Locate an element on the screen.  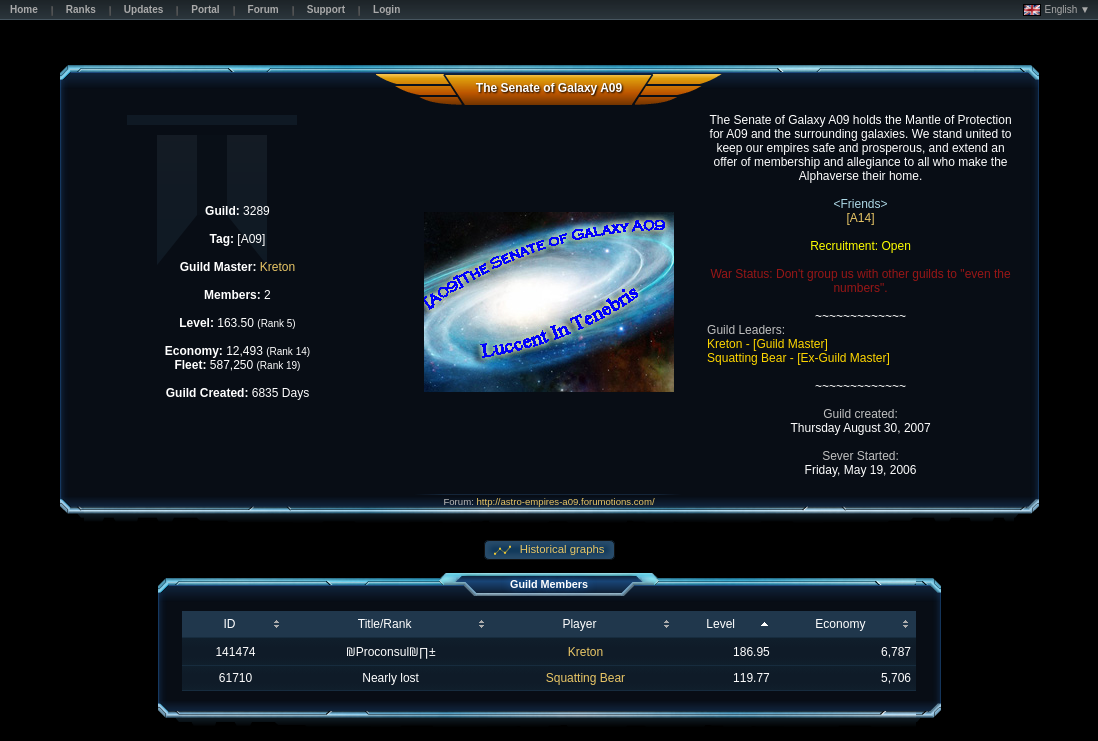
Level is located at coordinates (720, 624).